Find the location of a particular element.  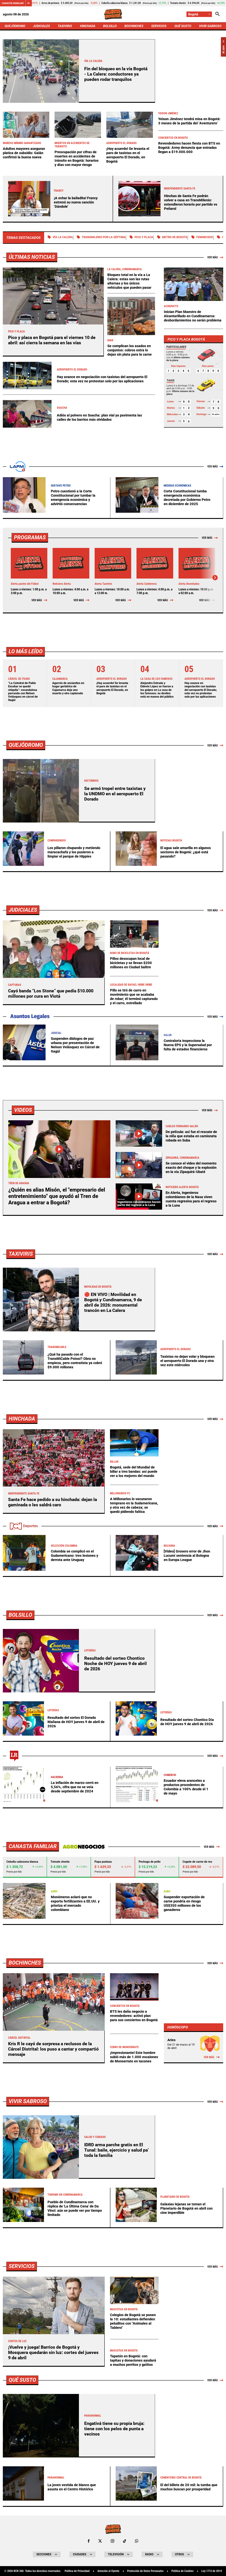

[Ir al perfil de Facebook de Bogotá] is located at coordinates (89, 2541).